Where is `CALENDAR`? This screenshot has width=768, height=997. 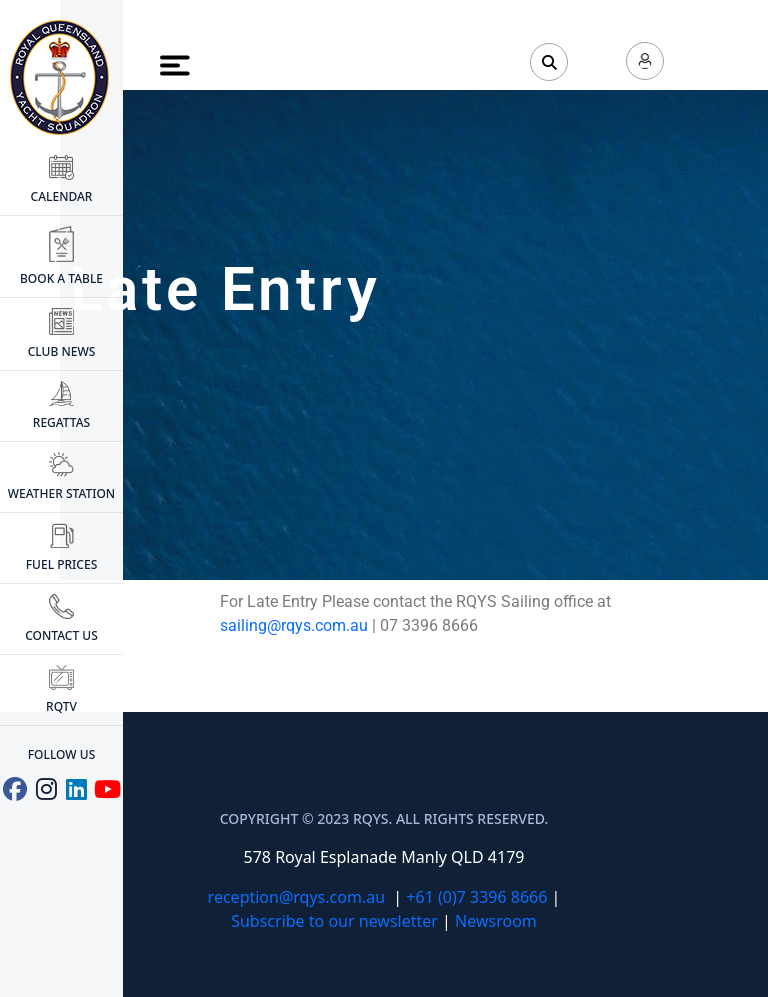
CALENDAR is located at coordinates (62, 180).